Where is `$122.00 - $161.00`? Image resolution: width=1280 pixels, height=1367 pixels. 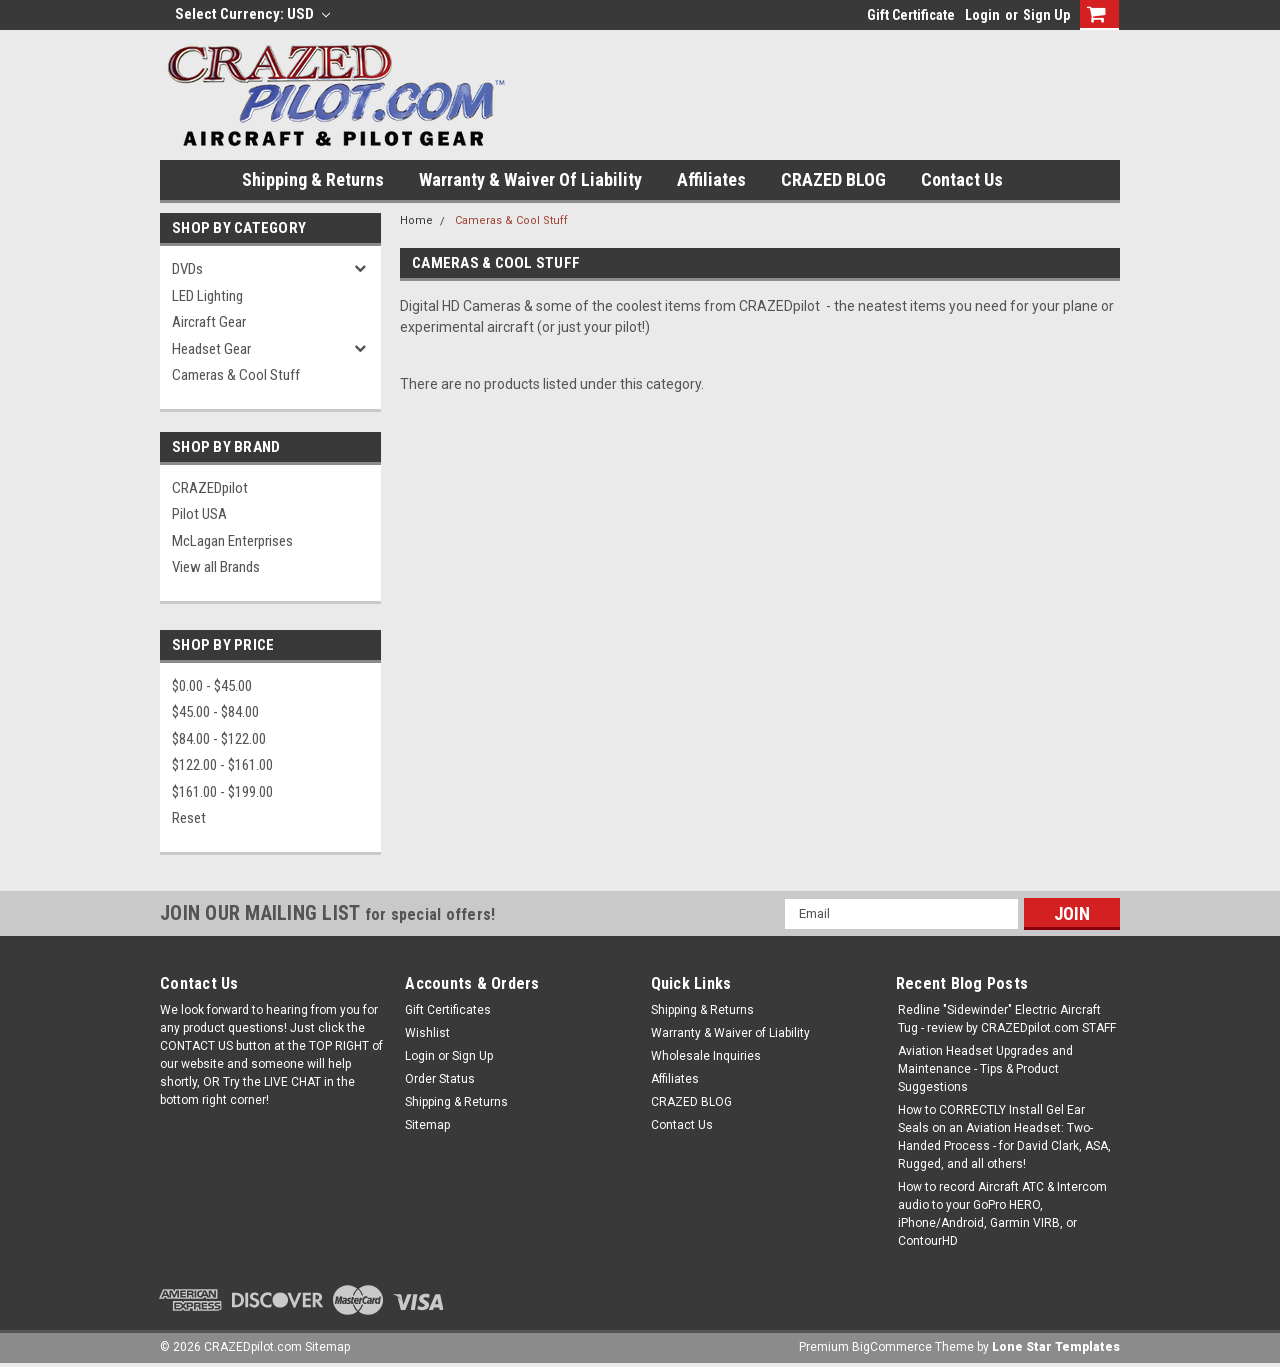 $122.00 - $161.00 is located at coordinates (222, 765).